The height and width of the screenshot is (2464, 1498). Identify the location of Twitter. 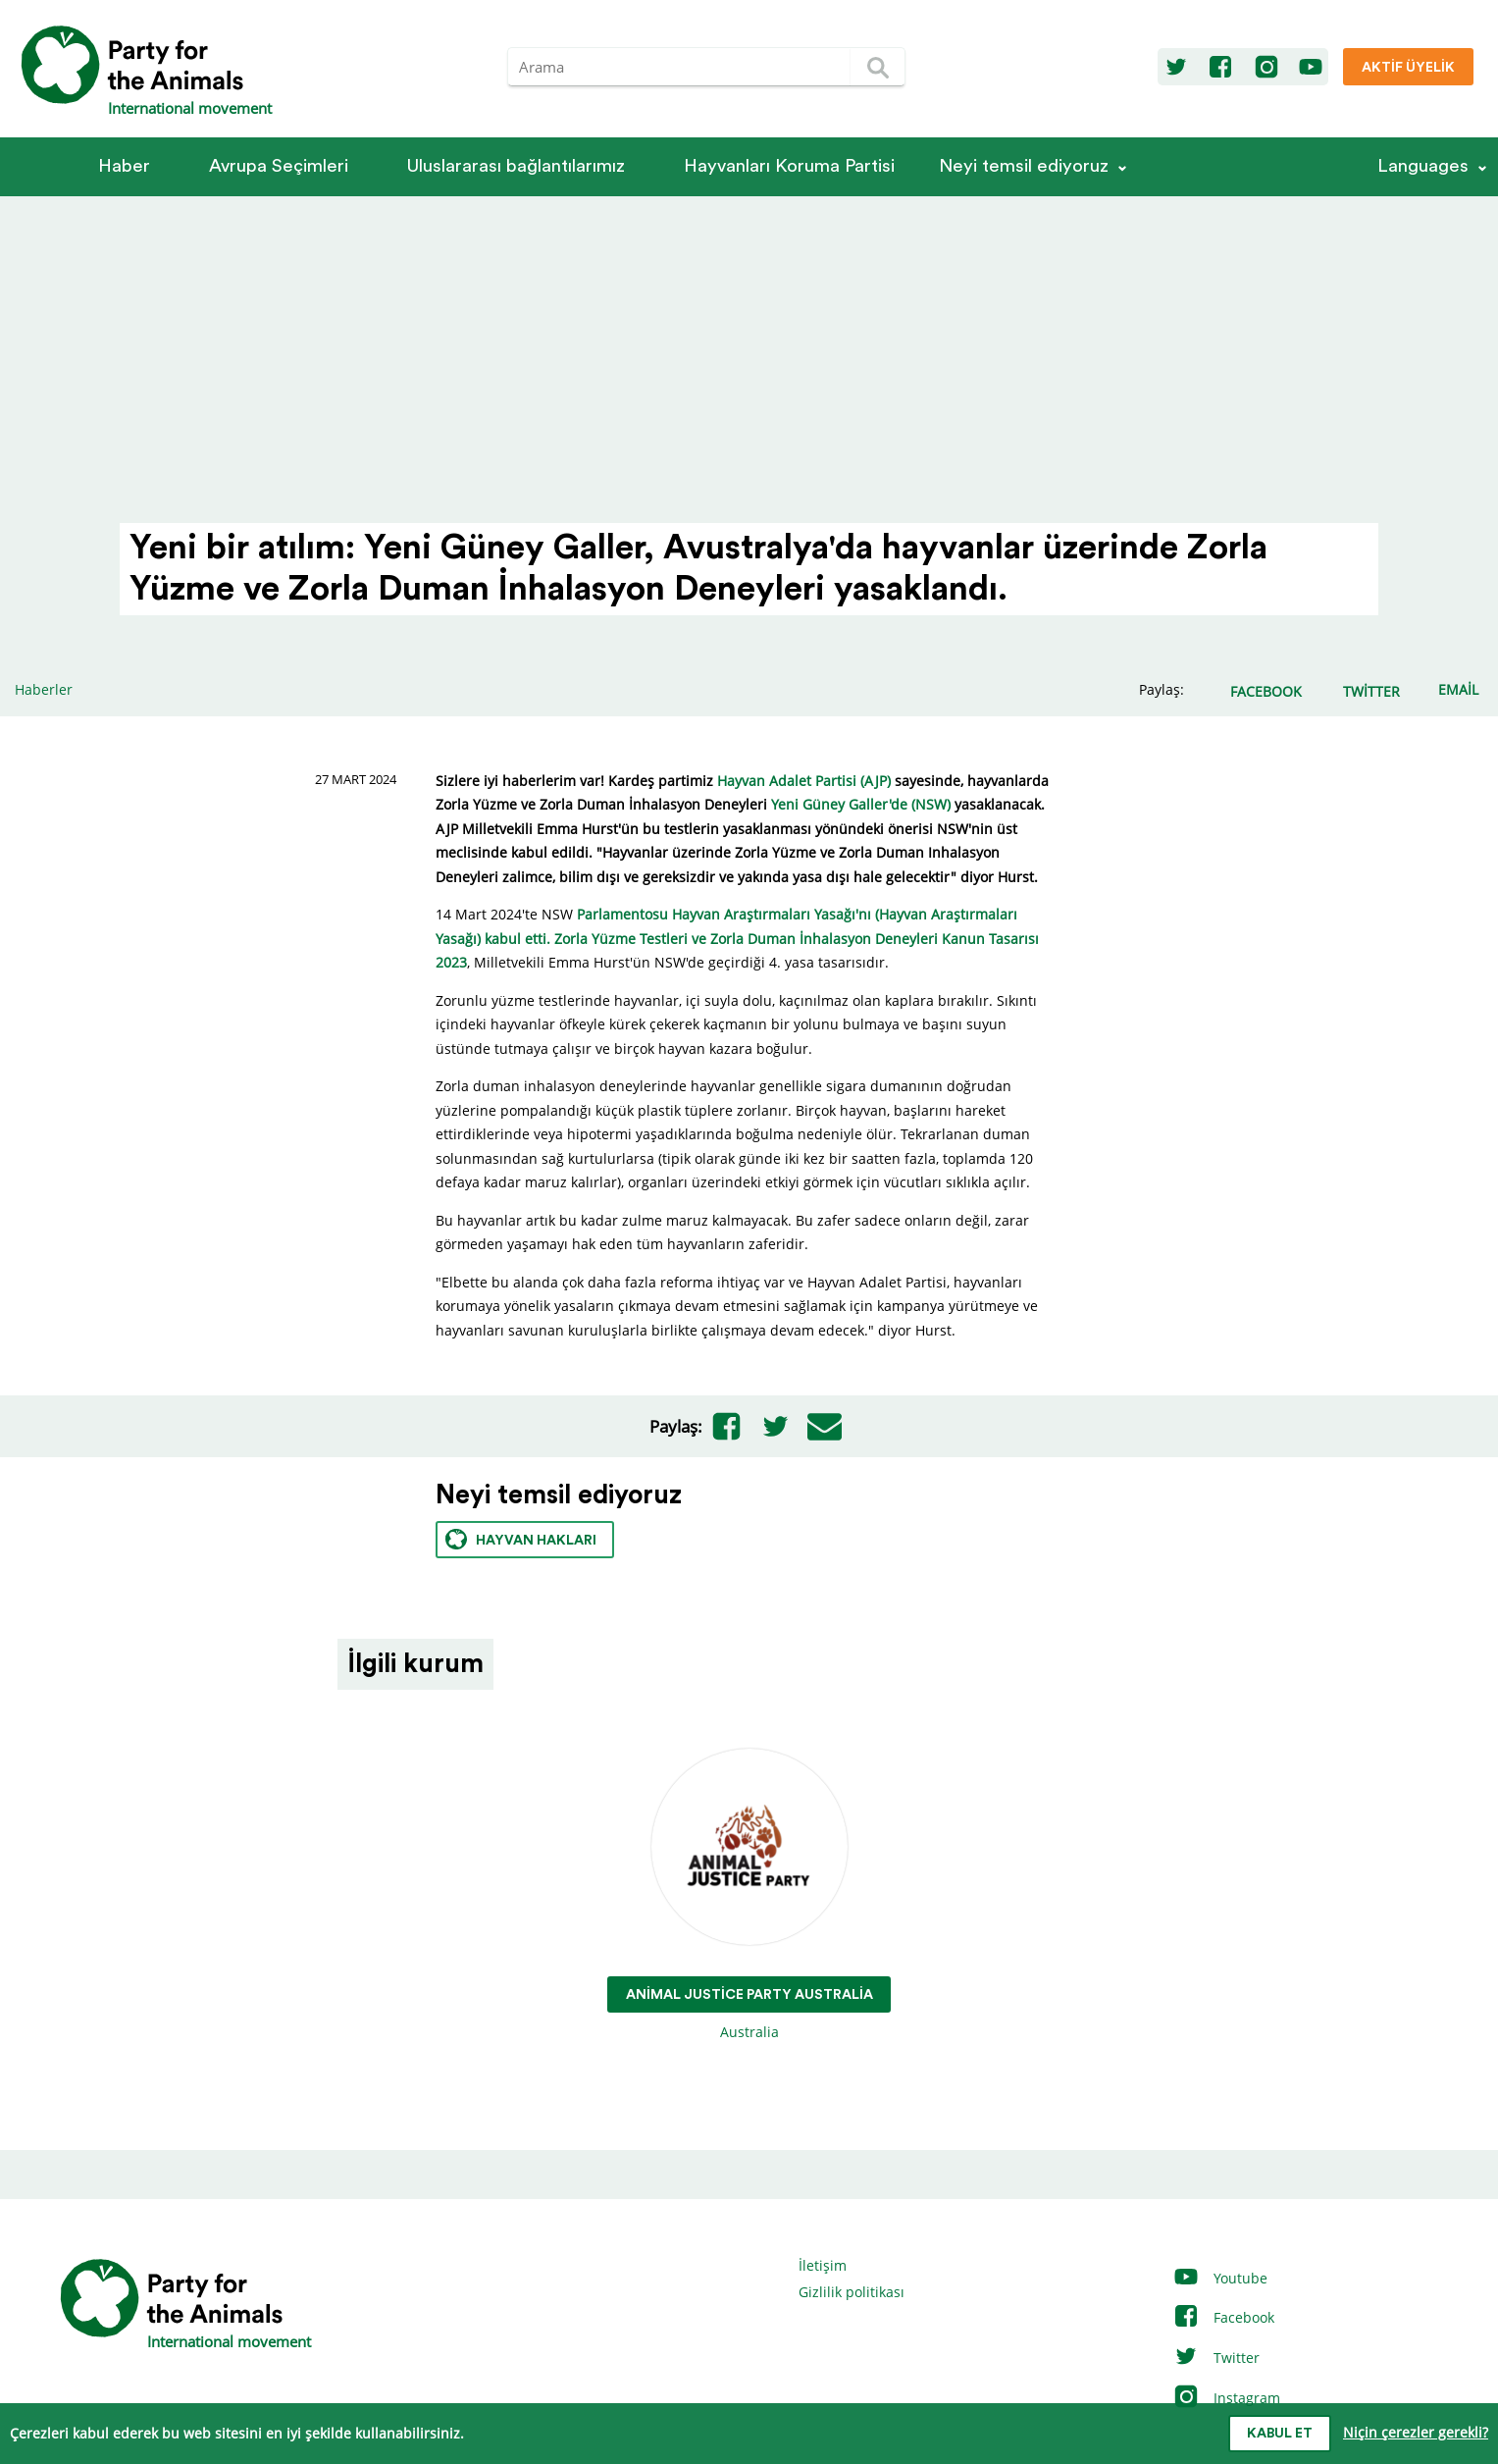
(1216, 2357).